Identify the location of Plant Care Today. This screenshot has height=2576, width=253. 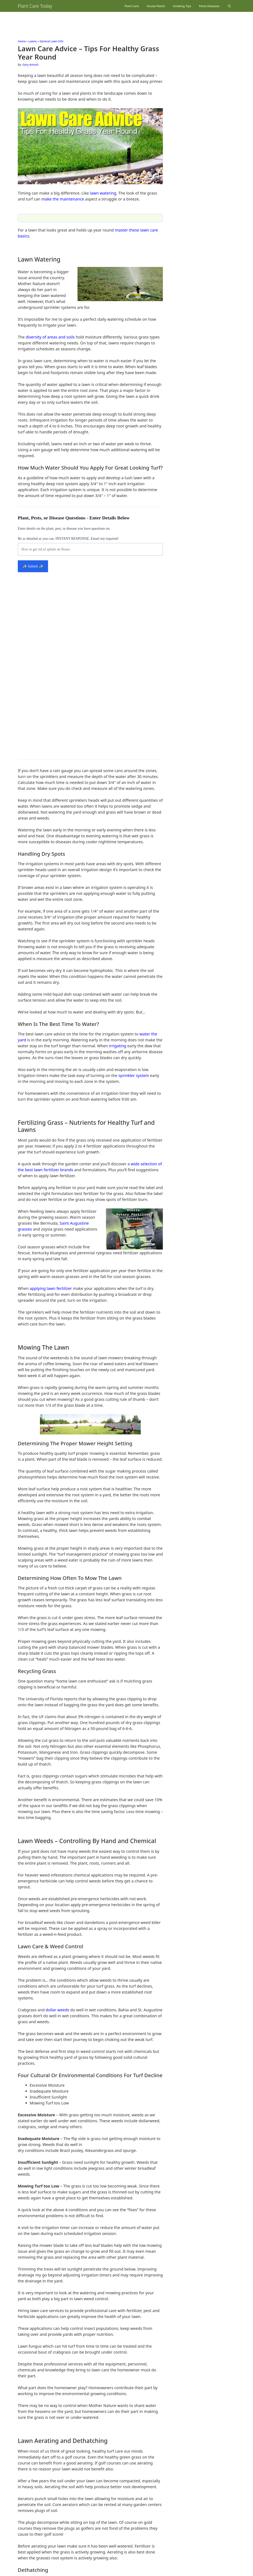
(35, 6).